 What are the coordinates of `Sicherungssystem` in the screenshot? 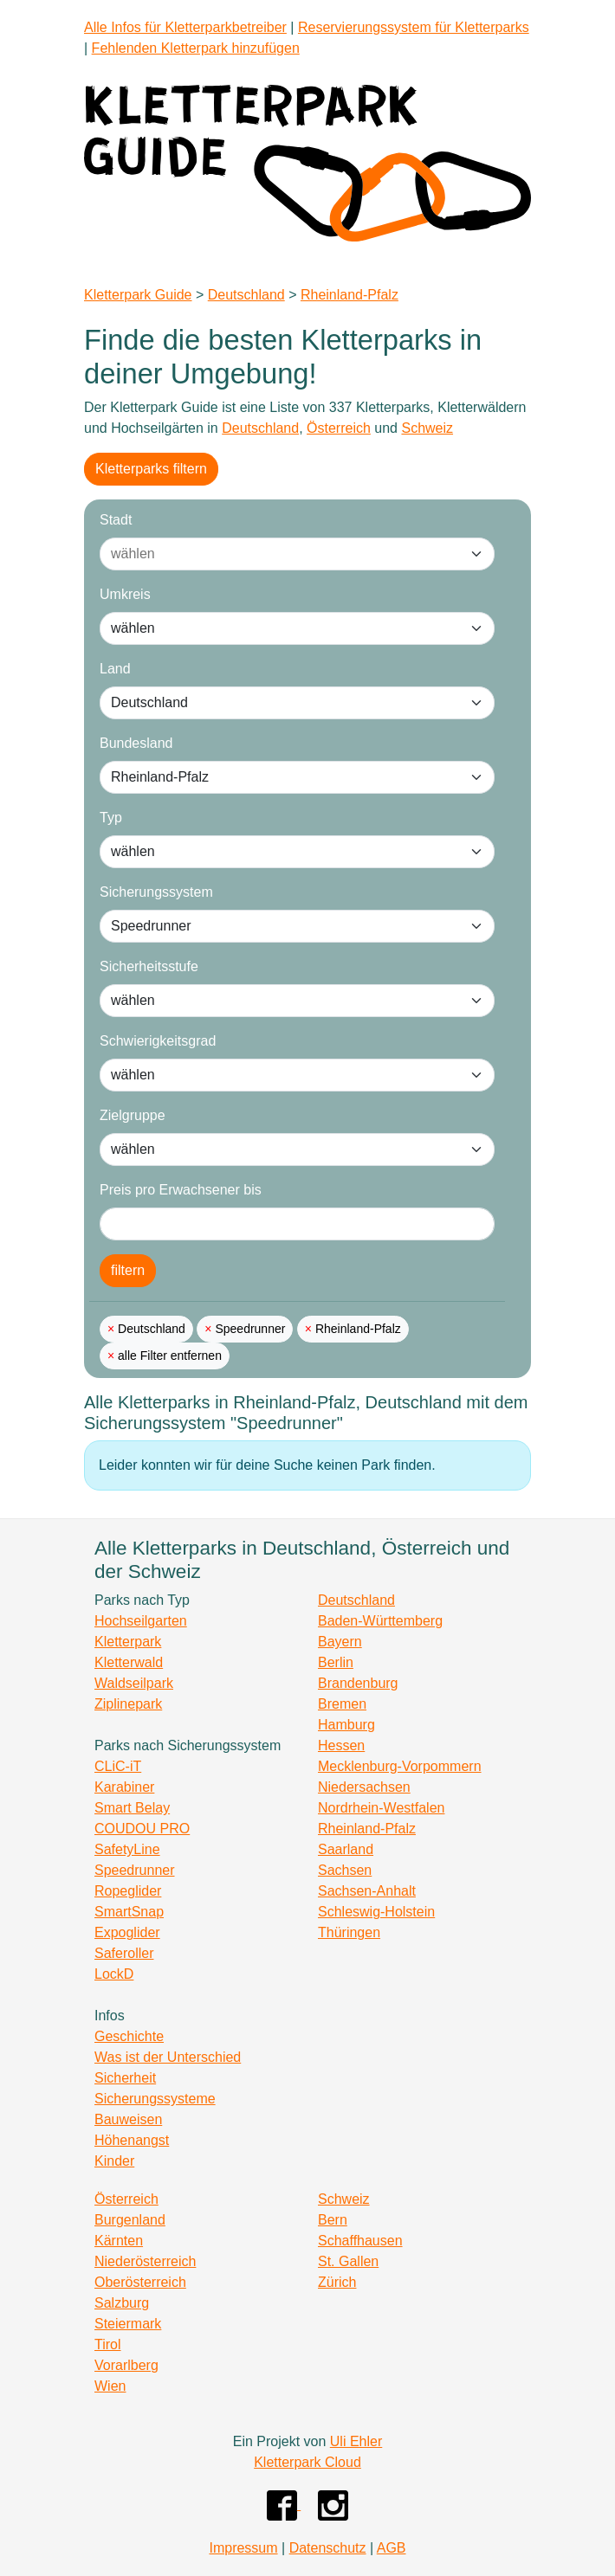 It's located at (156, 892).